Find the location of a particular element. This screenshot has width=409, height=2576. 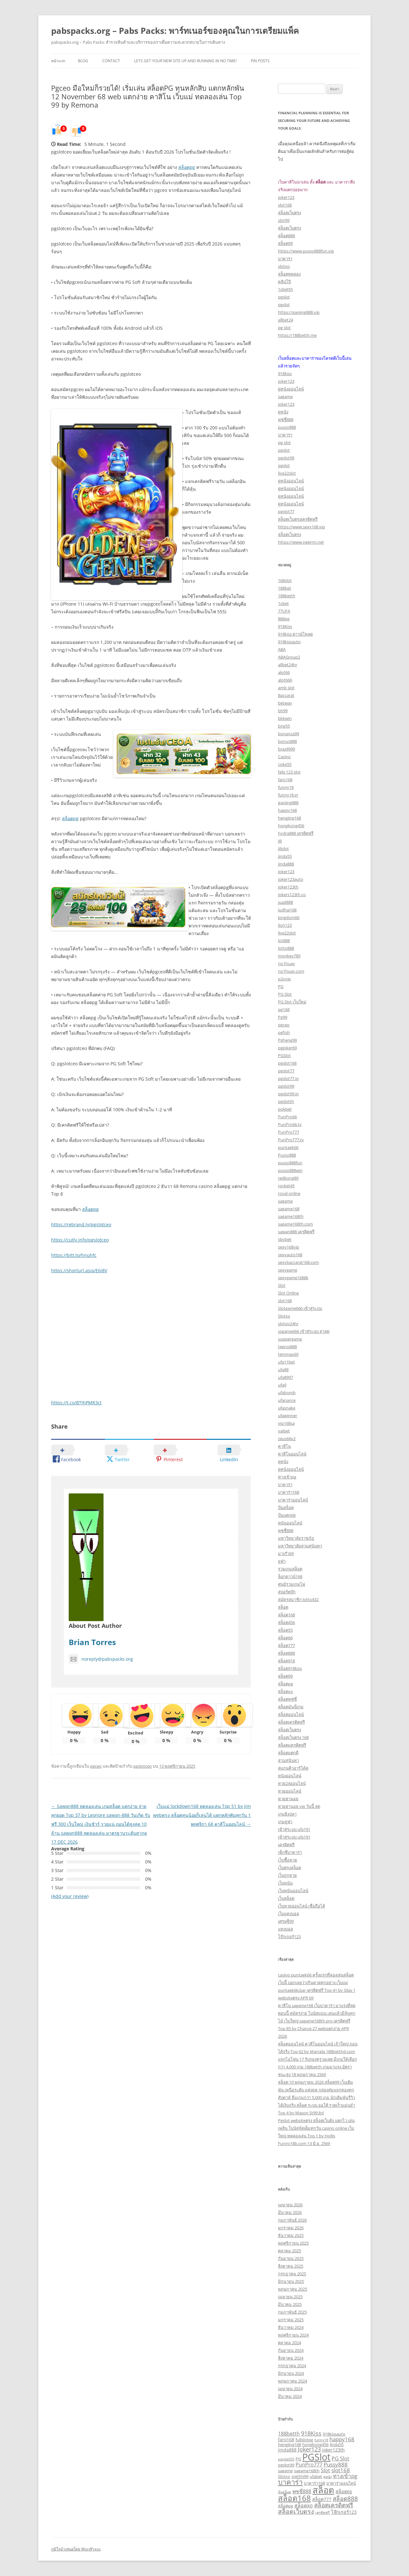

พุซซี่888 is located at coordinates (285, 419).